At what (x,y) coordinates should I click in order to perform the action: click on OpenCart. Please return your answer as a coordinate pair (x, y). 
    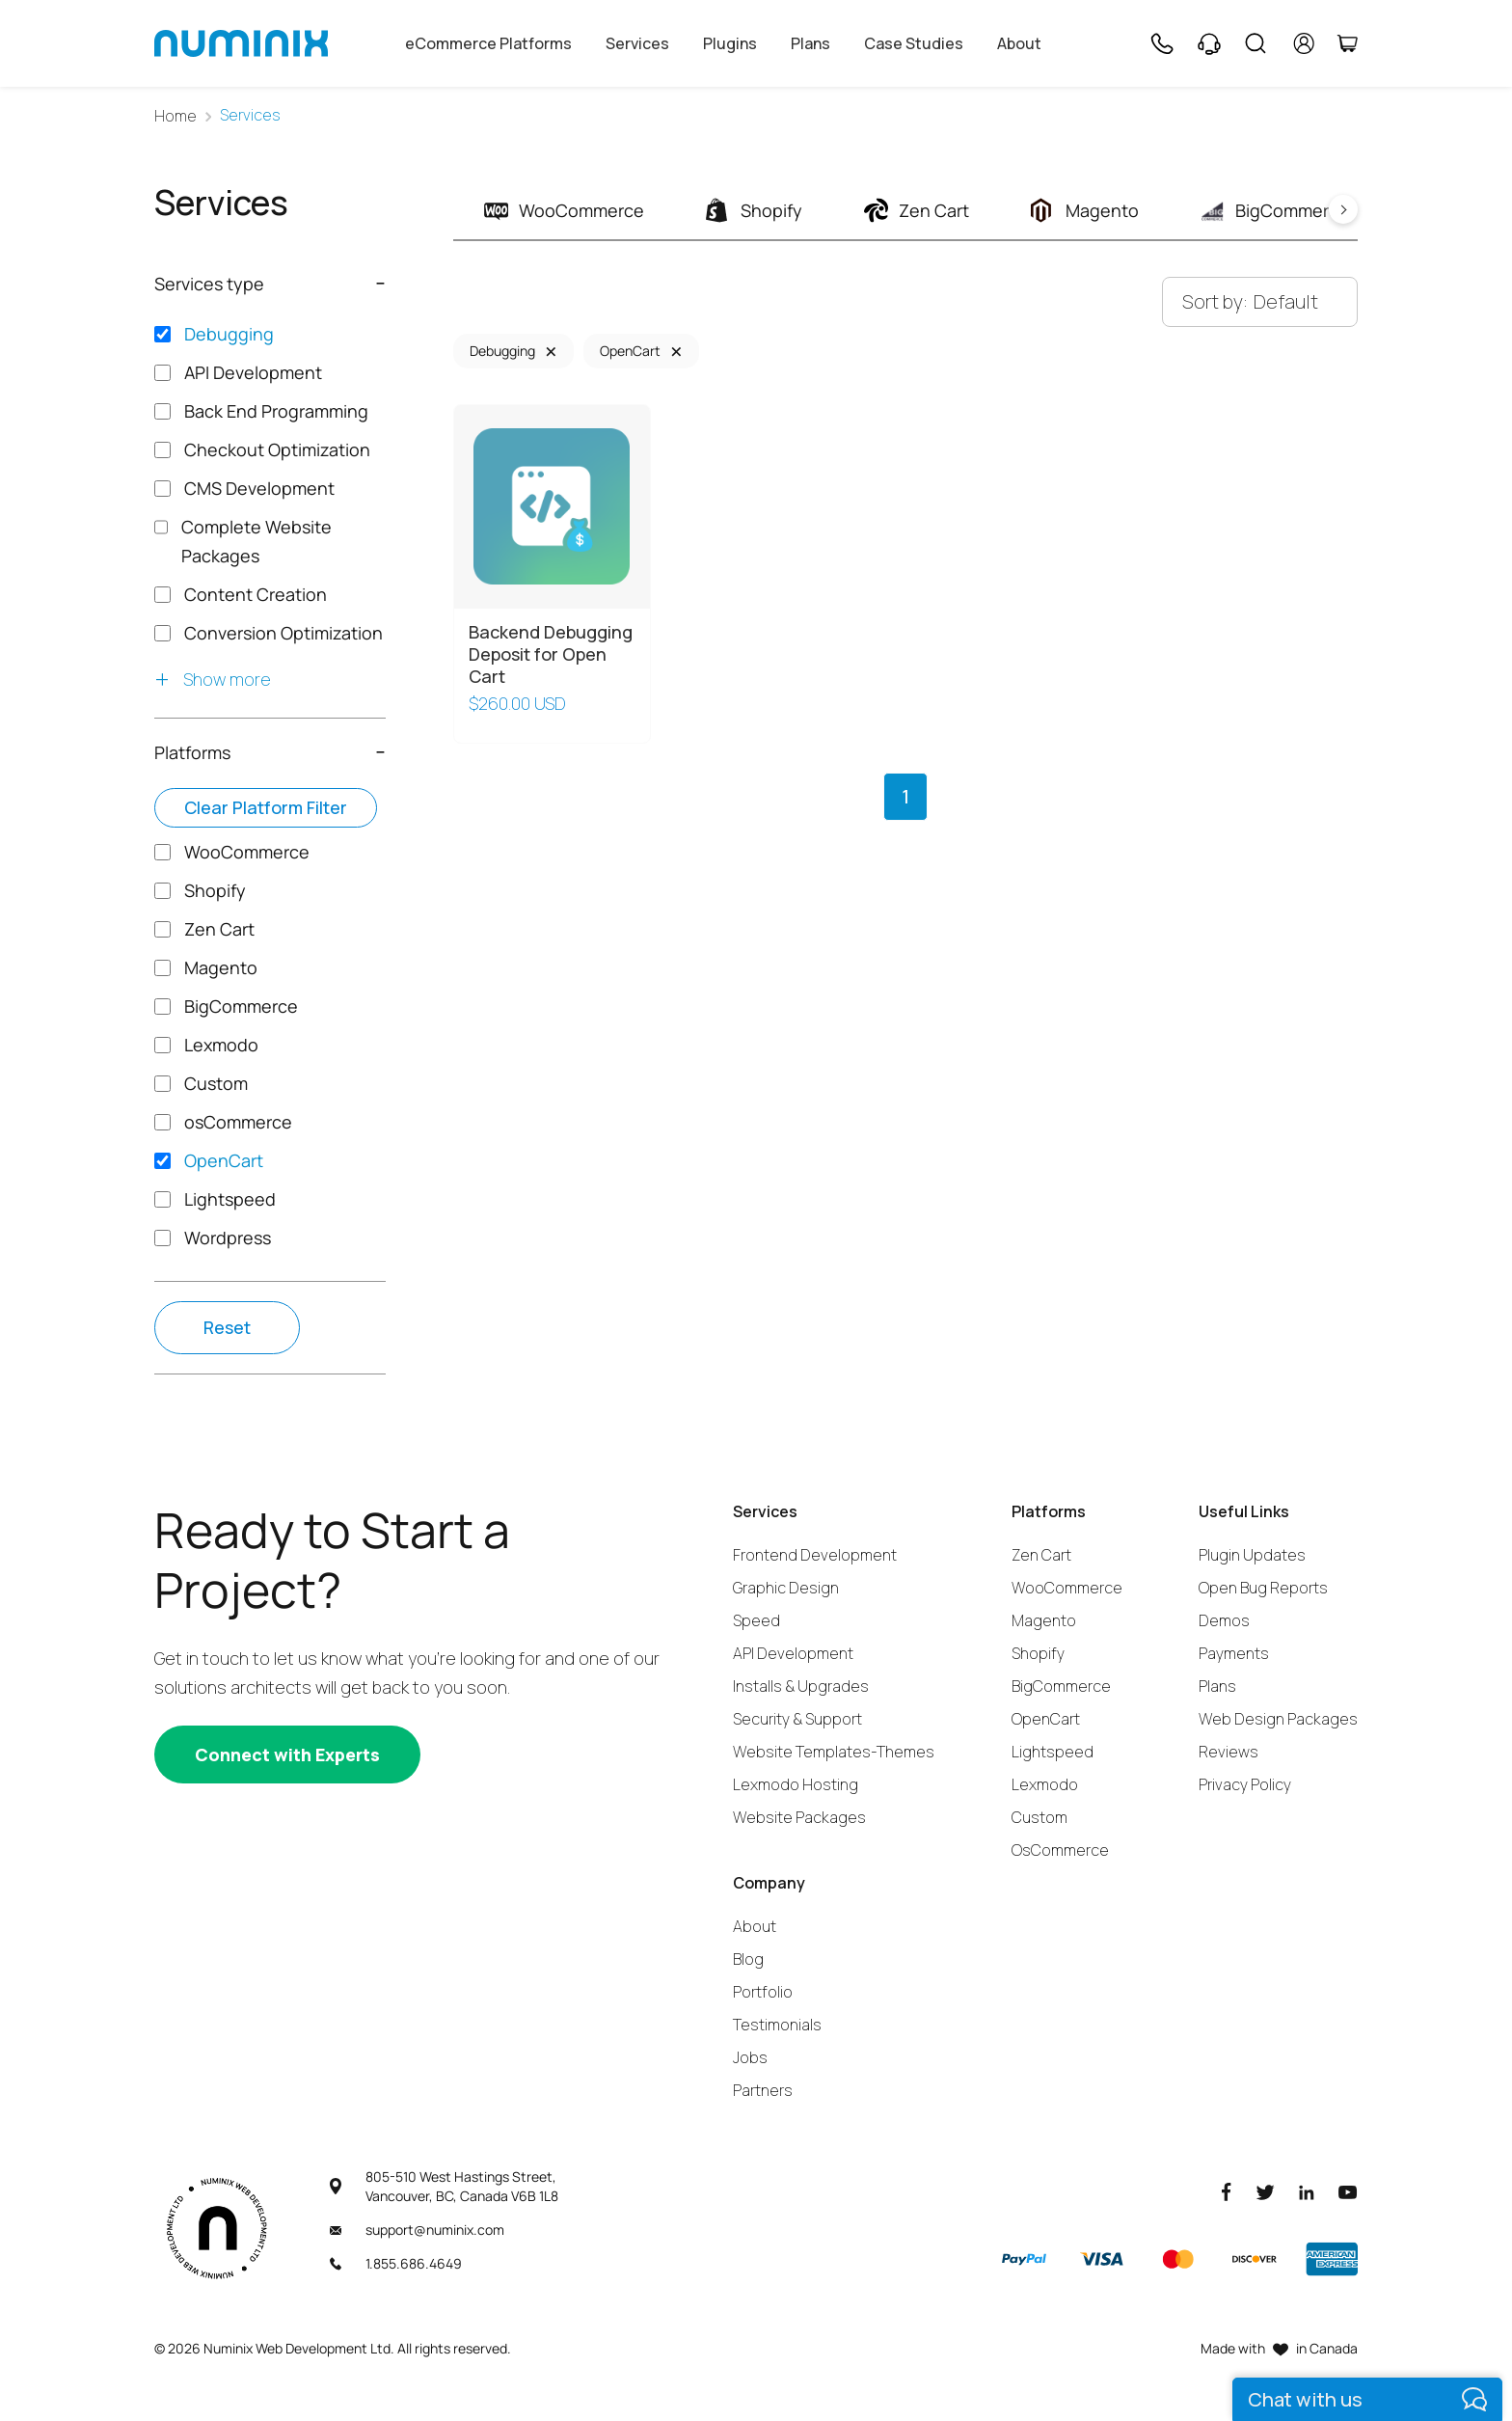
    Looking at the image, I should click on (630, 350).